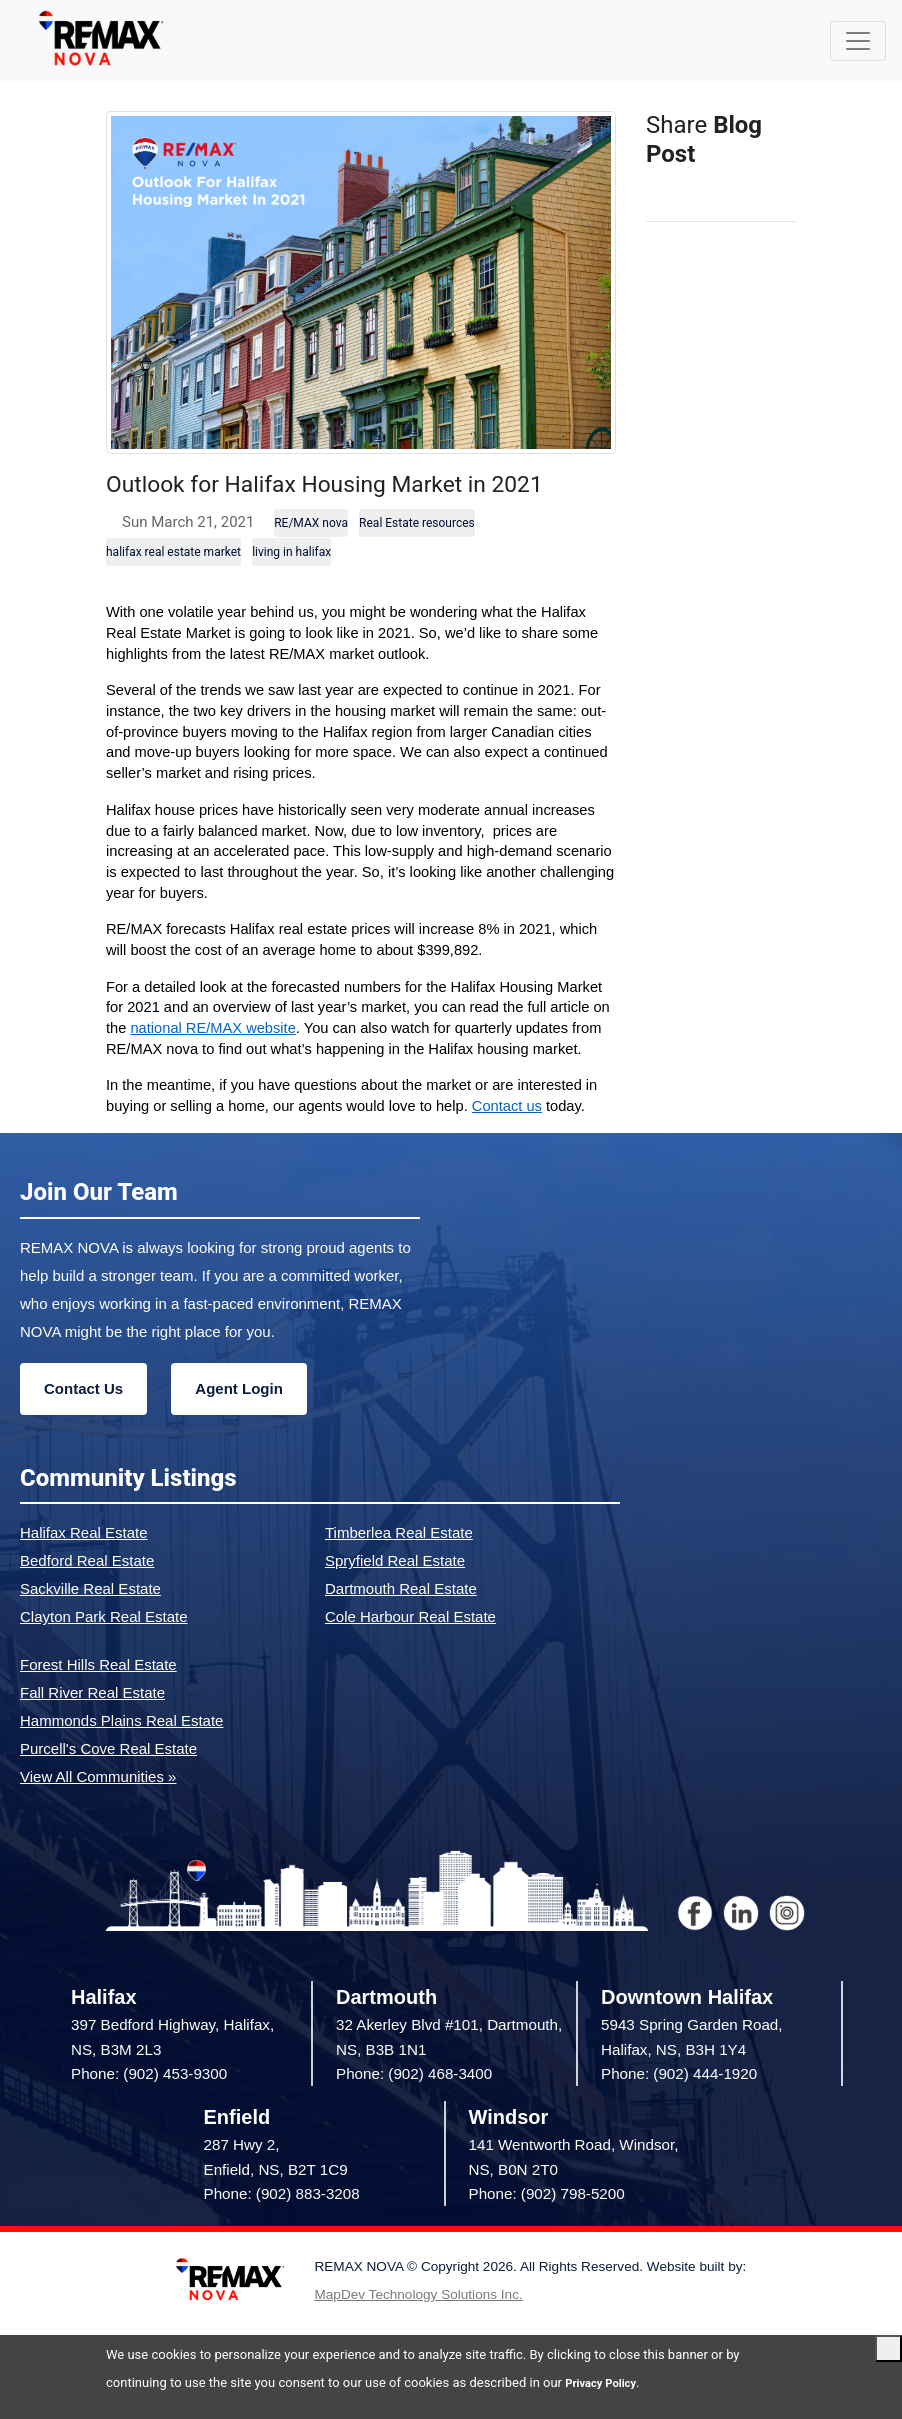 This screenshot has height=2419, width=902. I want to click on Cole Harbour Real Estate, so click(410, 1652).